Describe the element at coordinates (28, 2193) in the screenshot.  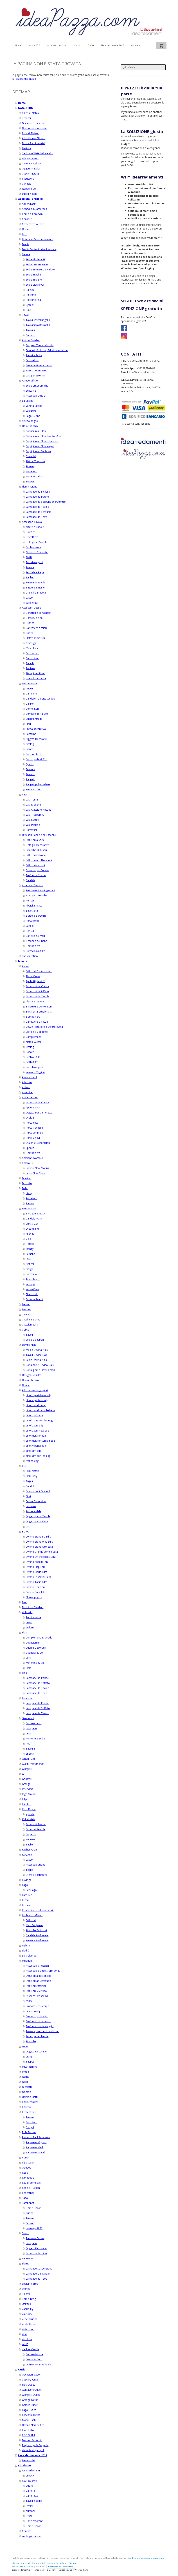
I see `Rosenthal` at that location.